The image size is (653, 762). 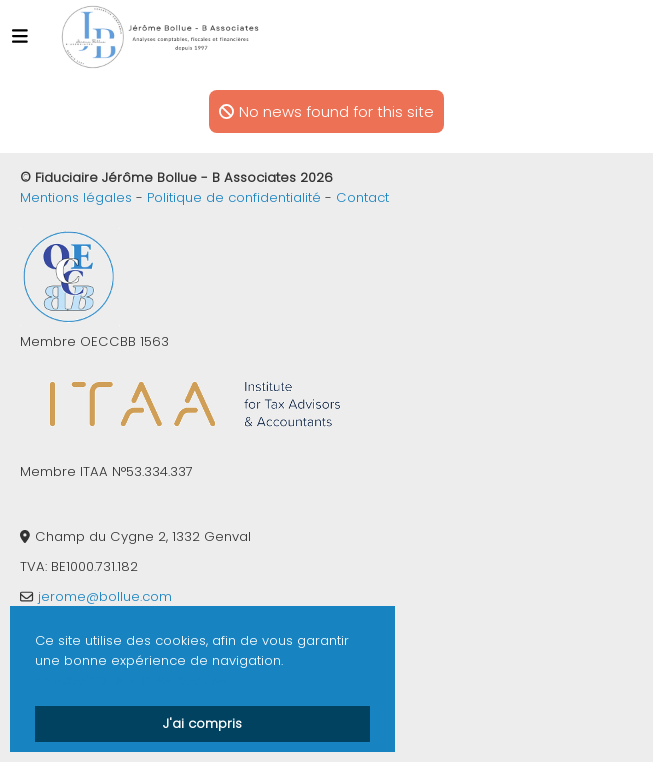 What do you see at coordinates (105, 596) in the screenshot?
I see `jerome@bollue.com` at bounding box center [105, 596].